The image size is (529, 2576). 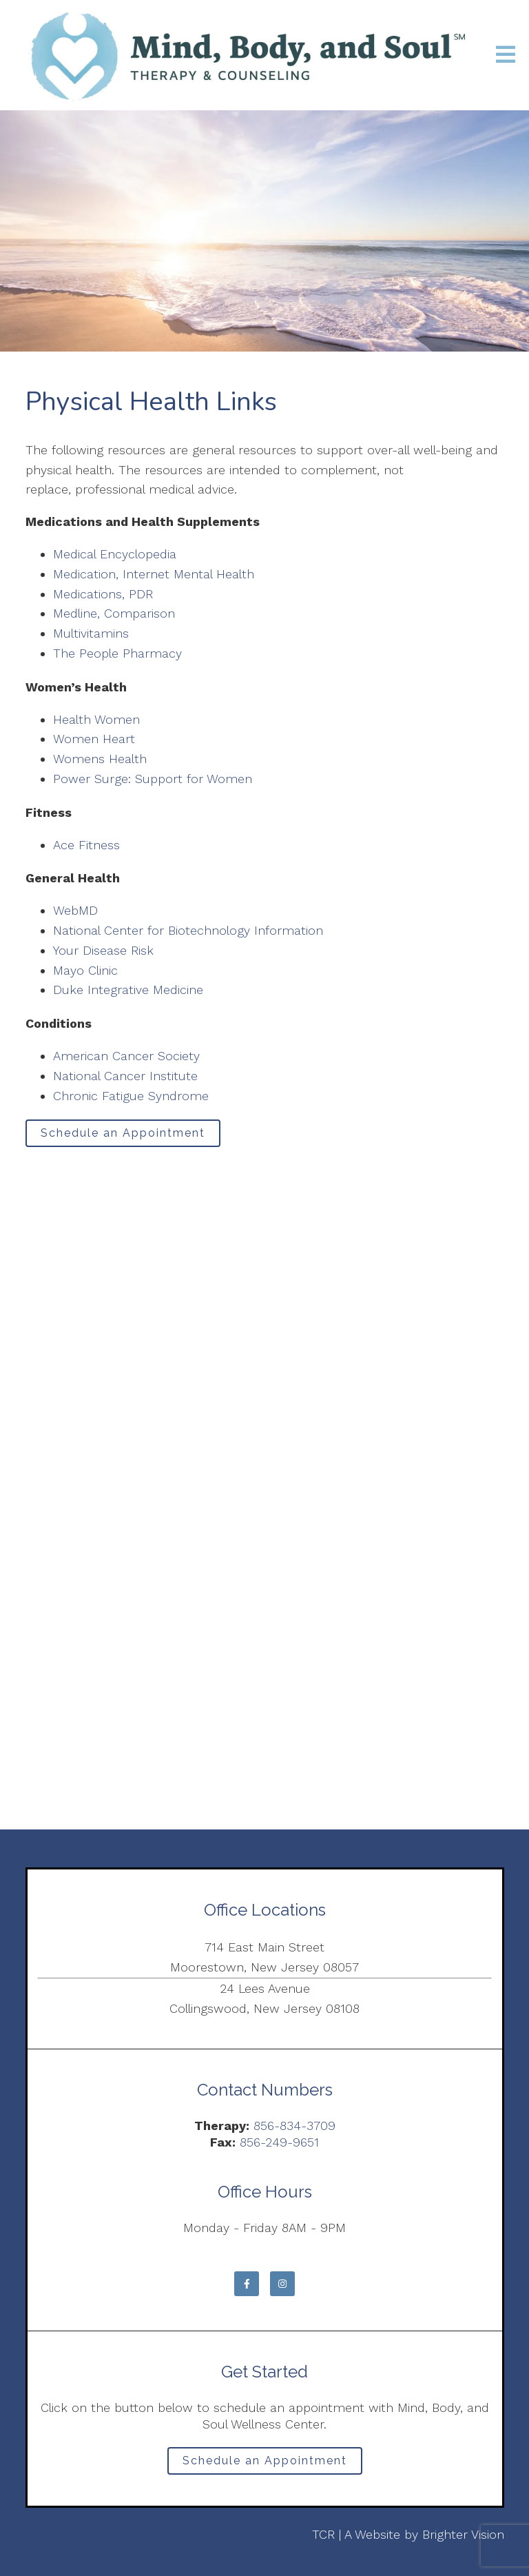 What do you see at coordinates (100, 758) in the screenshot?
I see `Womens Health` at bounding box center [100, 758].